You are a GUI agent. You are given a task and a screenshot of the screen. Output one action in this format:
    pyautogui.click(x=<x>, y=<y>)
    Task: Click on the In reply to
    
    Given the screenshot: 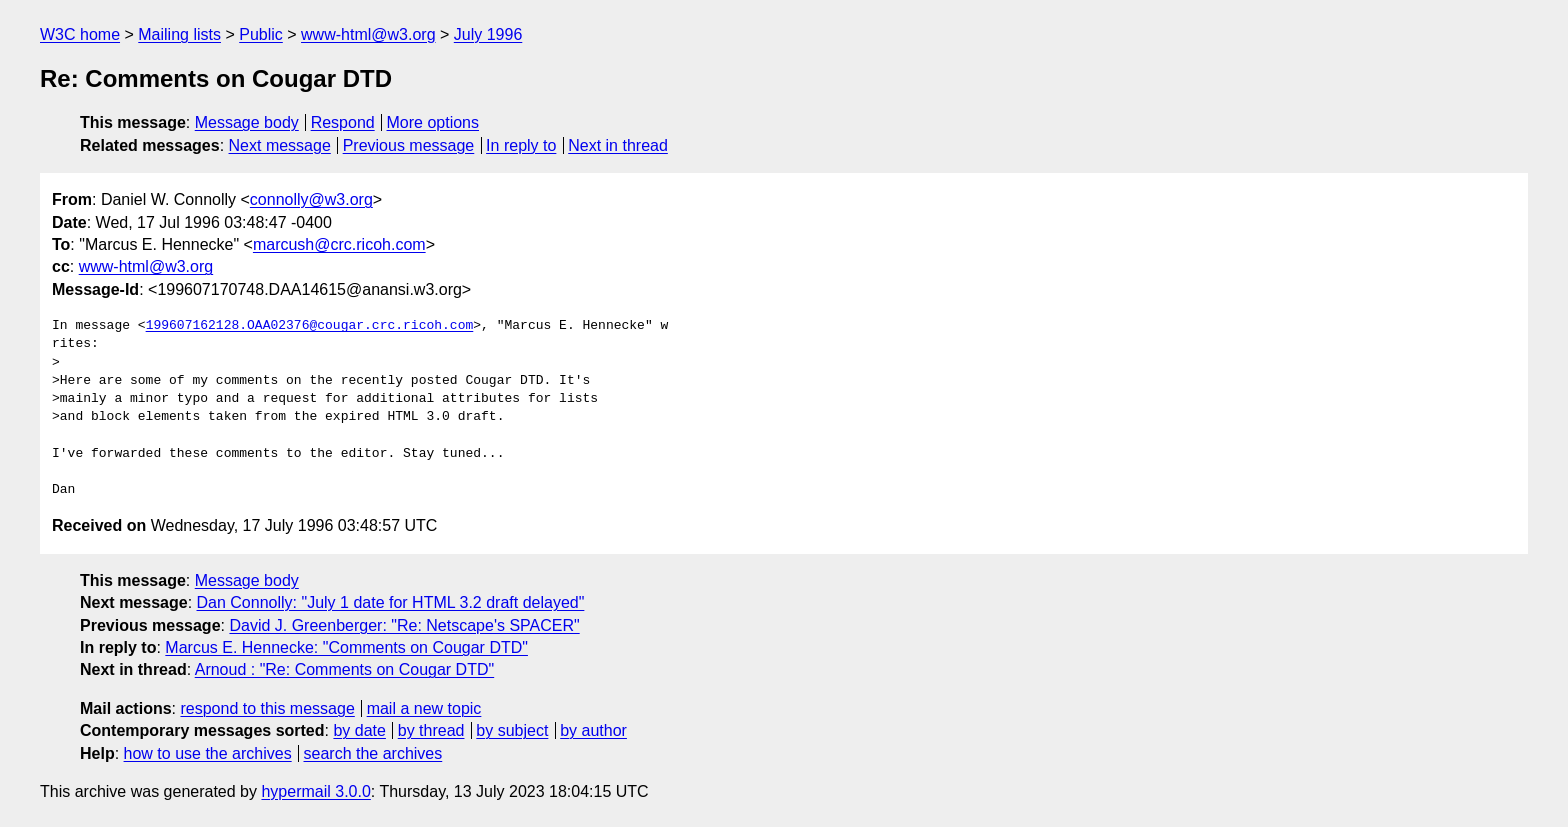 What is the action you would take?
    pyautogui.click(x=521, y=145)
    